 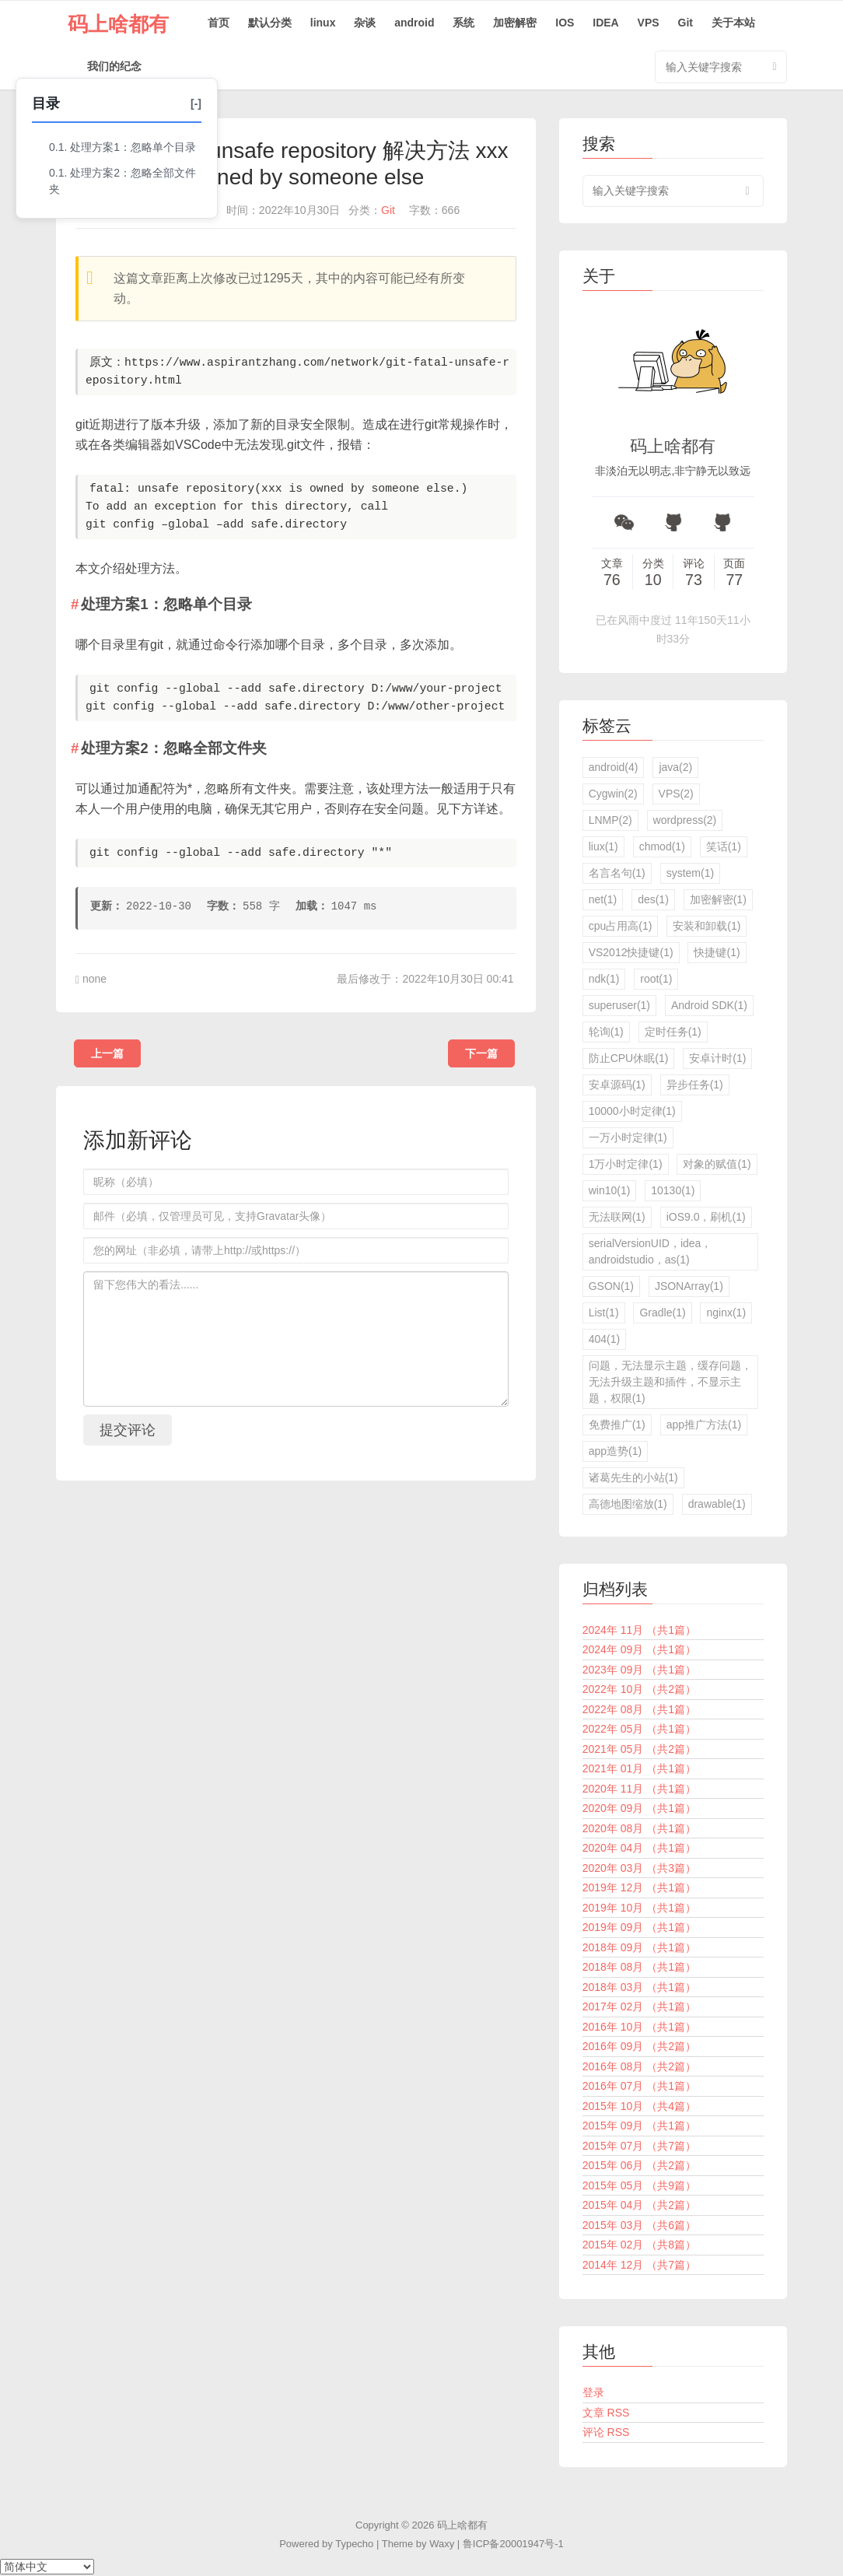 What do you see at coordinates (615, 1451) in the screenshot?
I see `app造势(1)` at bounding box center [615, 1451].